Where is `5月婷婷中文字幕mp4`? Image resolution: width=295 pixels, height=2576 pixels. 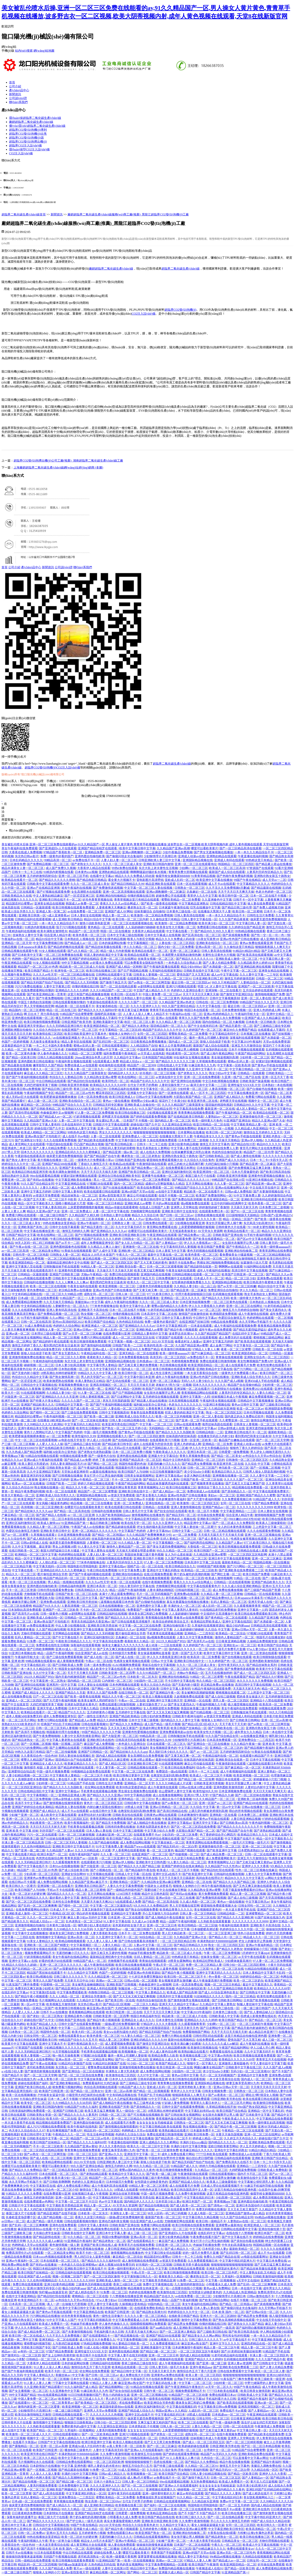 5月婷婷中文字幕mp4 is located at coordinates (255, 1953).